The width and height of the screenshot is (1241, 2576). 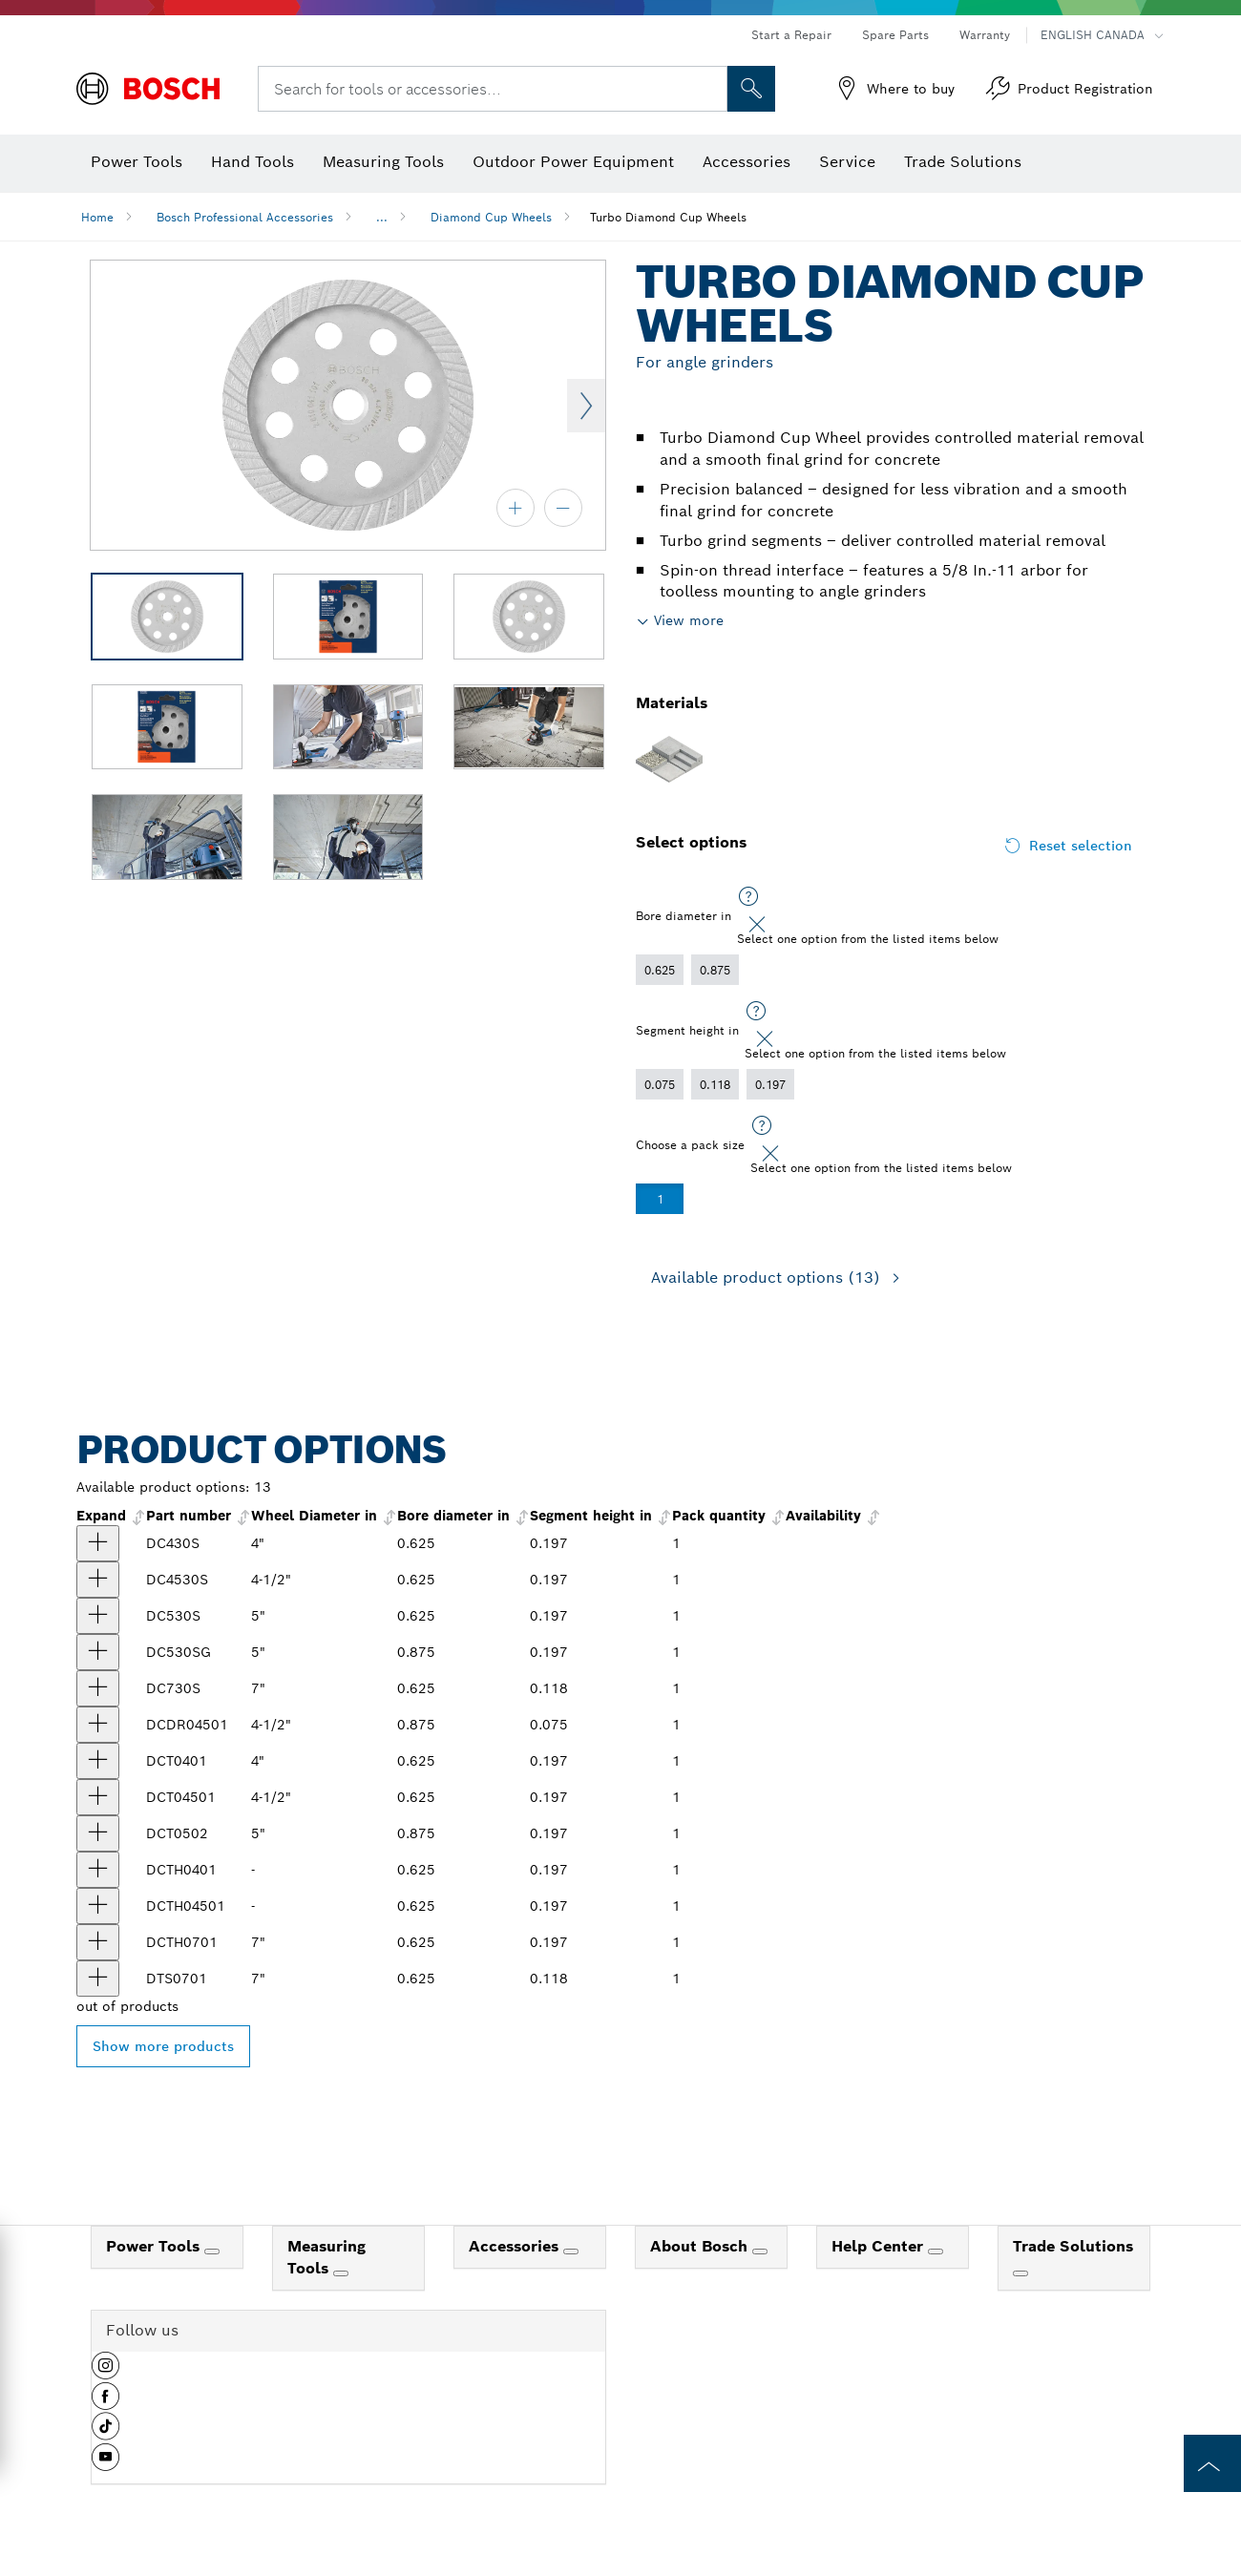 I want to click on Trade Solutions [link], so click(x=1073, y=2246).